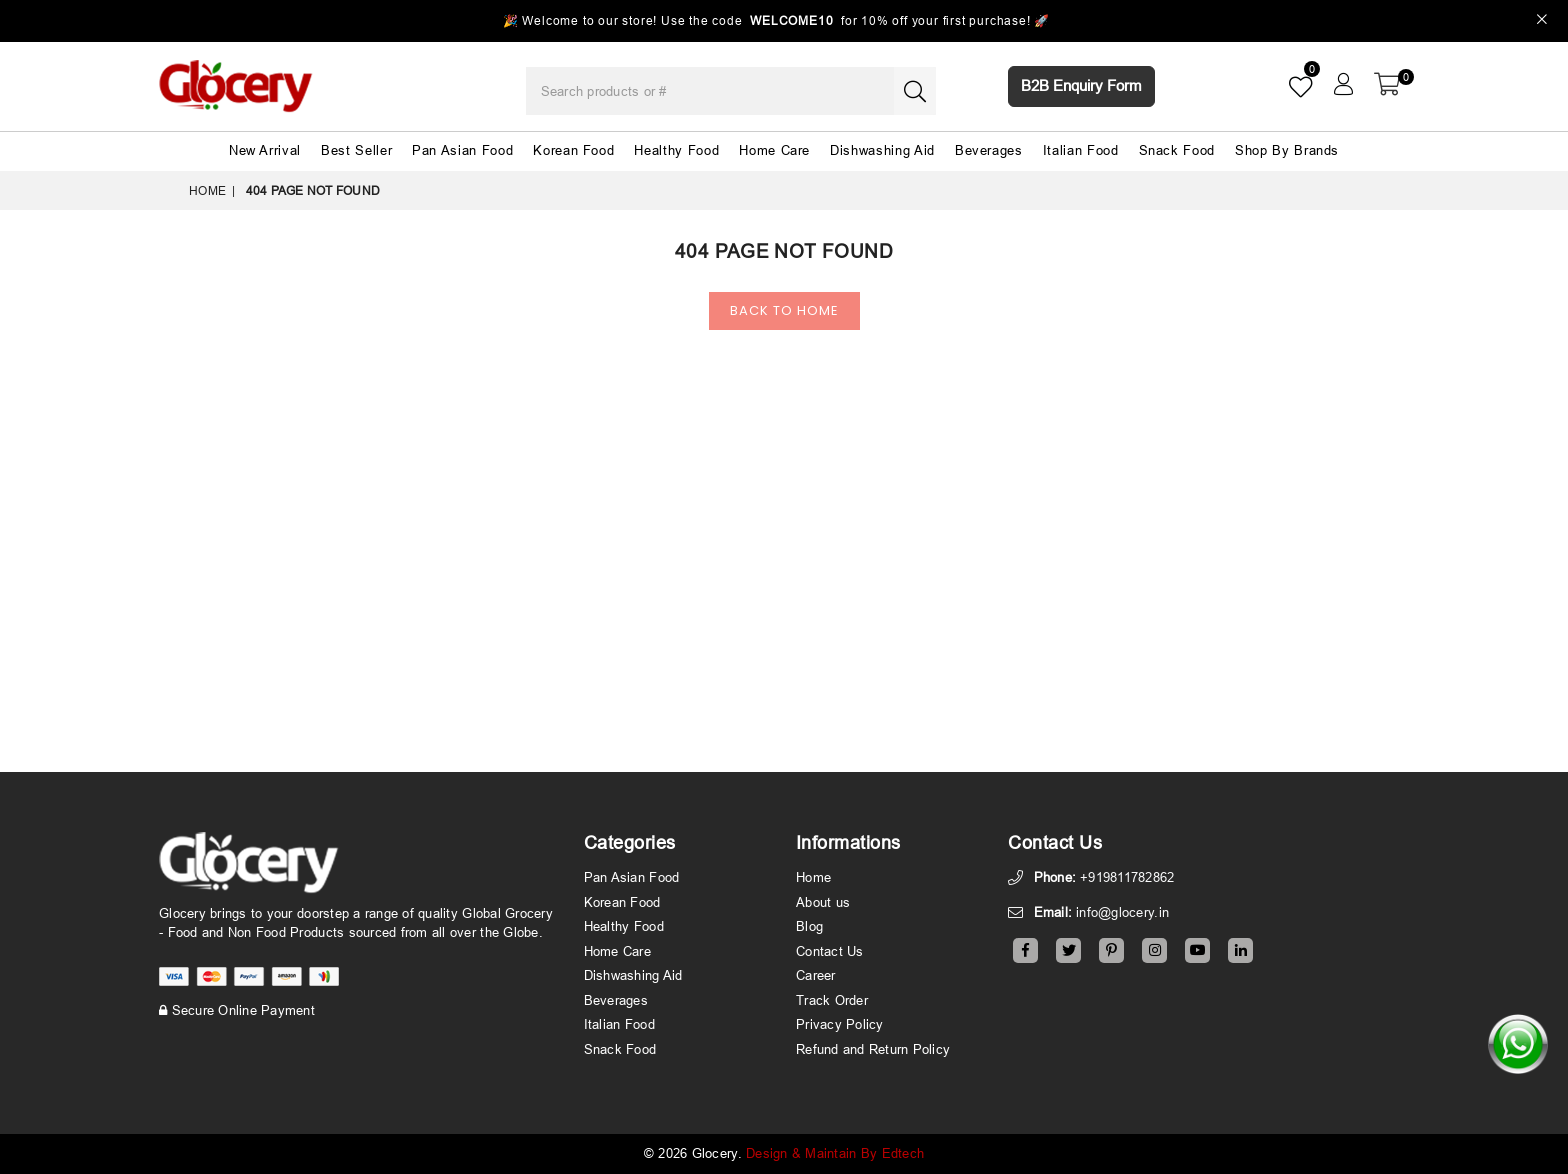 Image resolution: width=1568 pixels, height=1174 pixels. Describe the element at coordinates (1197, 950) in the screenshot. I see `[Youtube]` at that location.